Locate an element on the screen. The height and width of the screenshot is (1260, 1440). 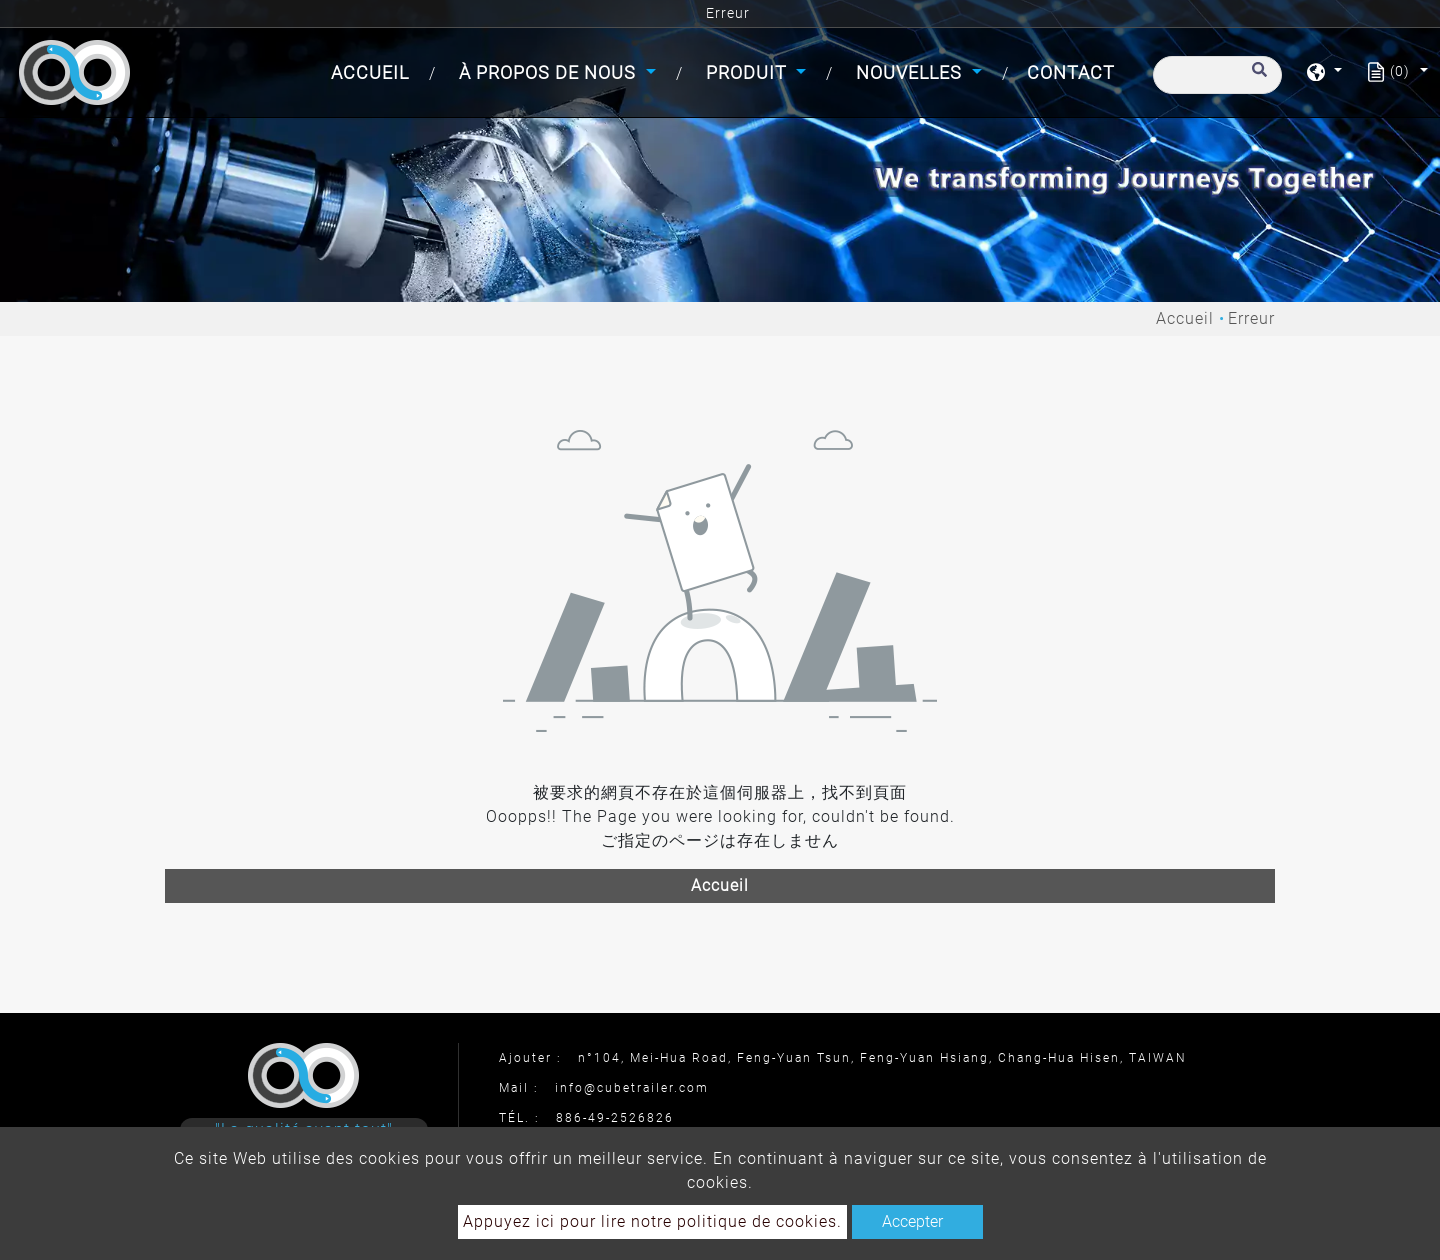
À propos de nous [button] is located at coordinates (550, 72).